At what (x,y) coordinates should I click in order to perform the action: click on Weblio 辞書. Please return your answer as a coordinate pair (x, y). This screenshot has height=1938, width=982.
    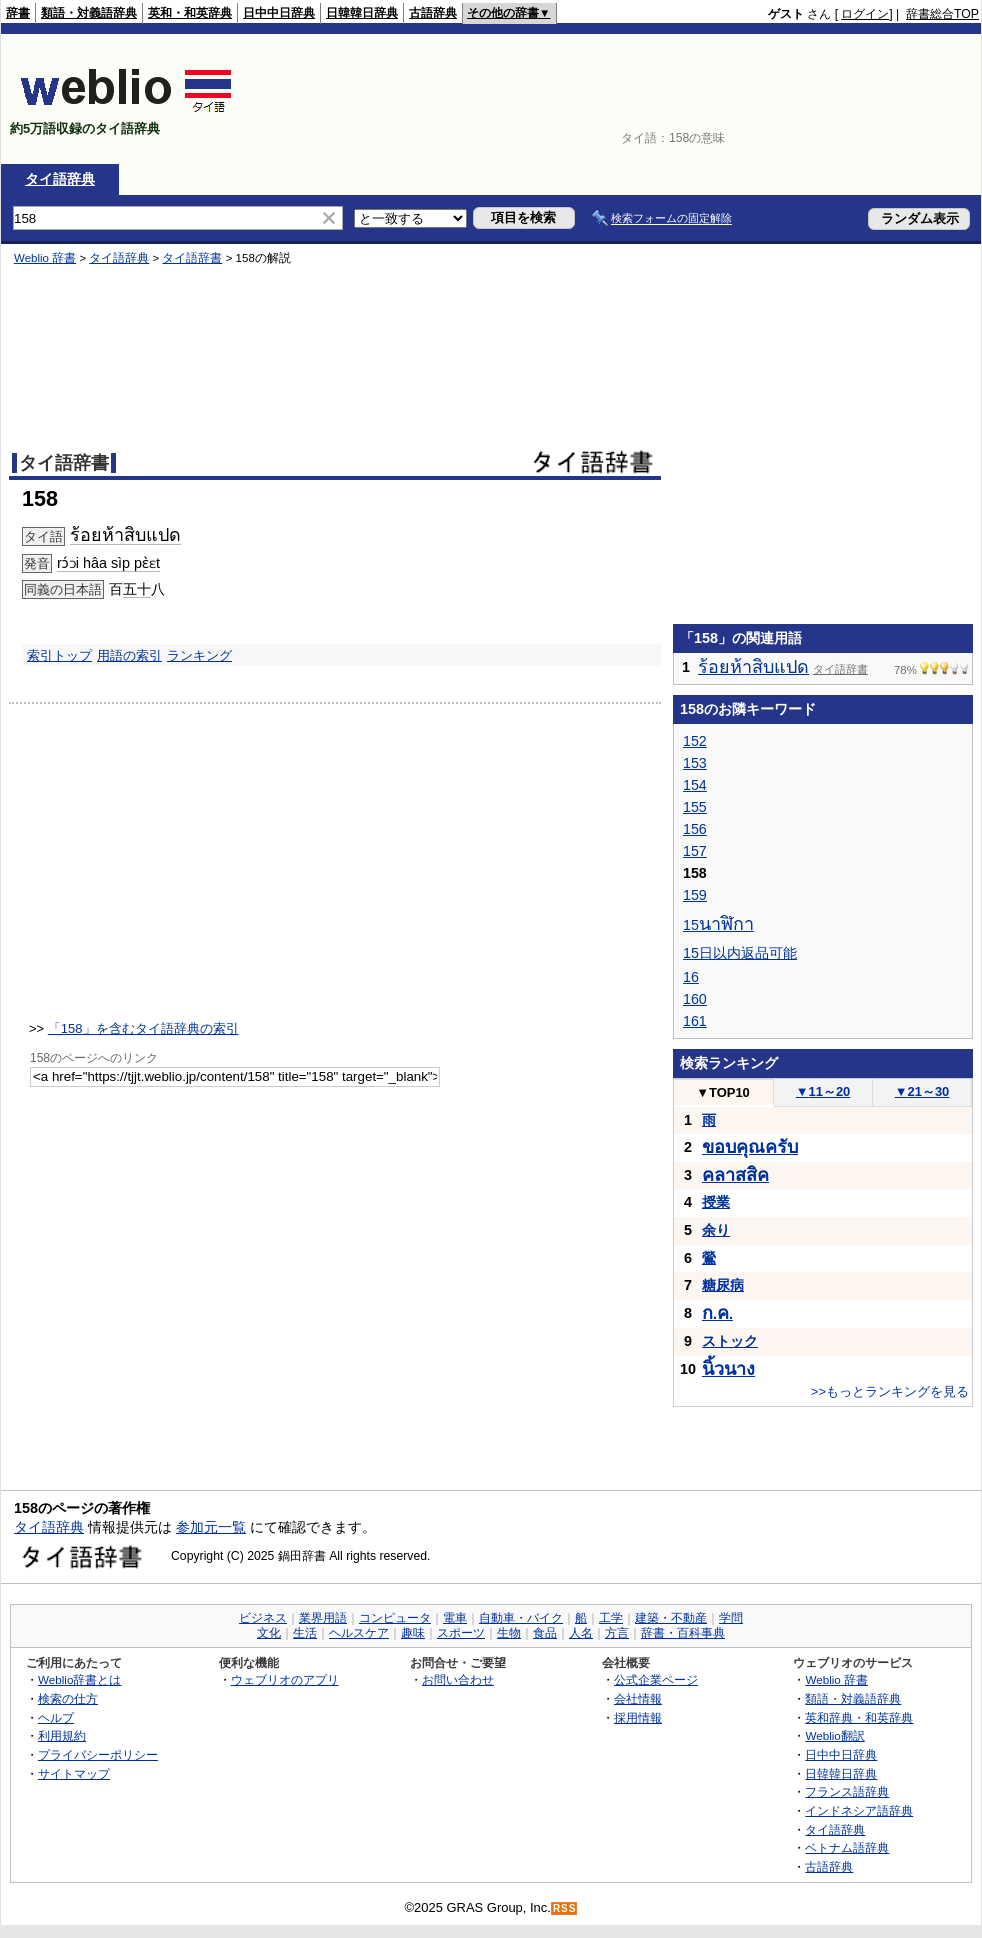
    Looking at the image, I should click on (836, 1679).